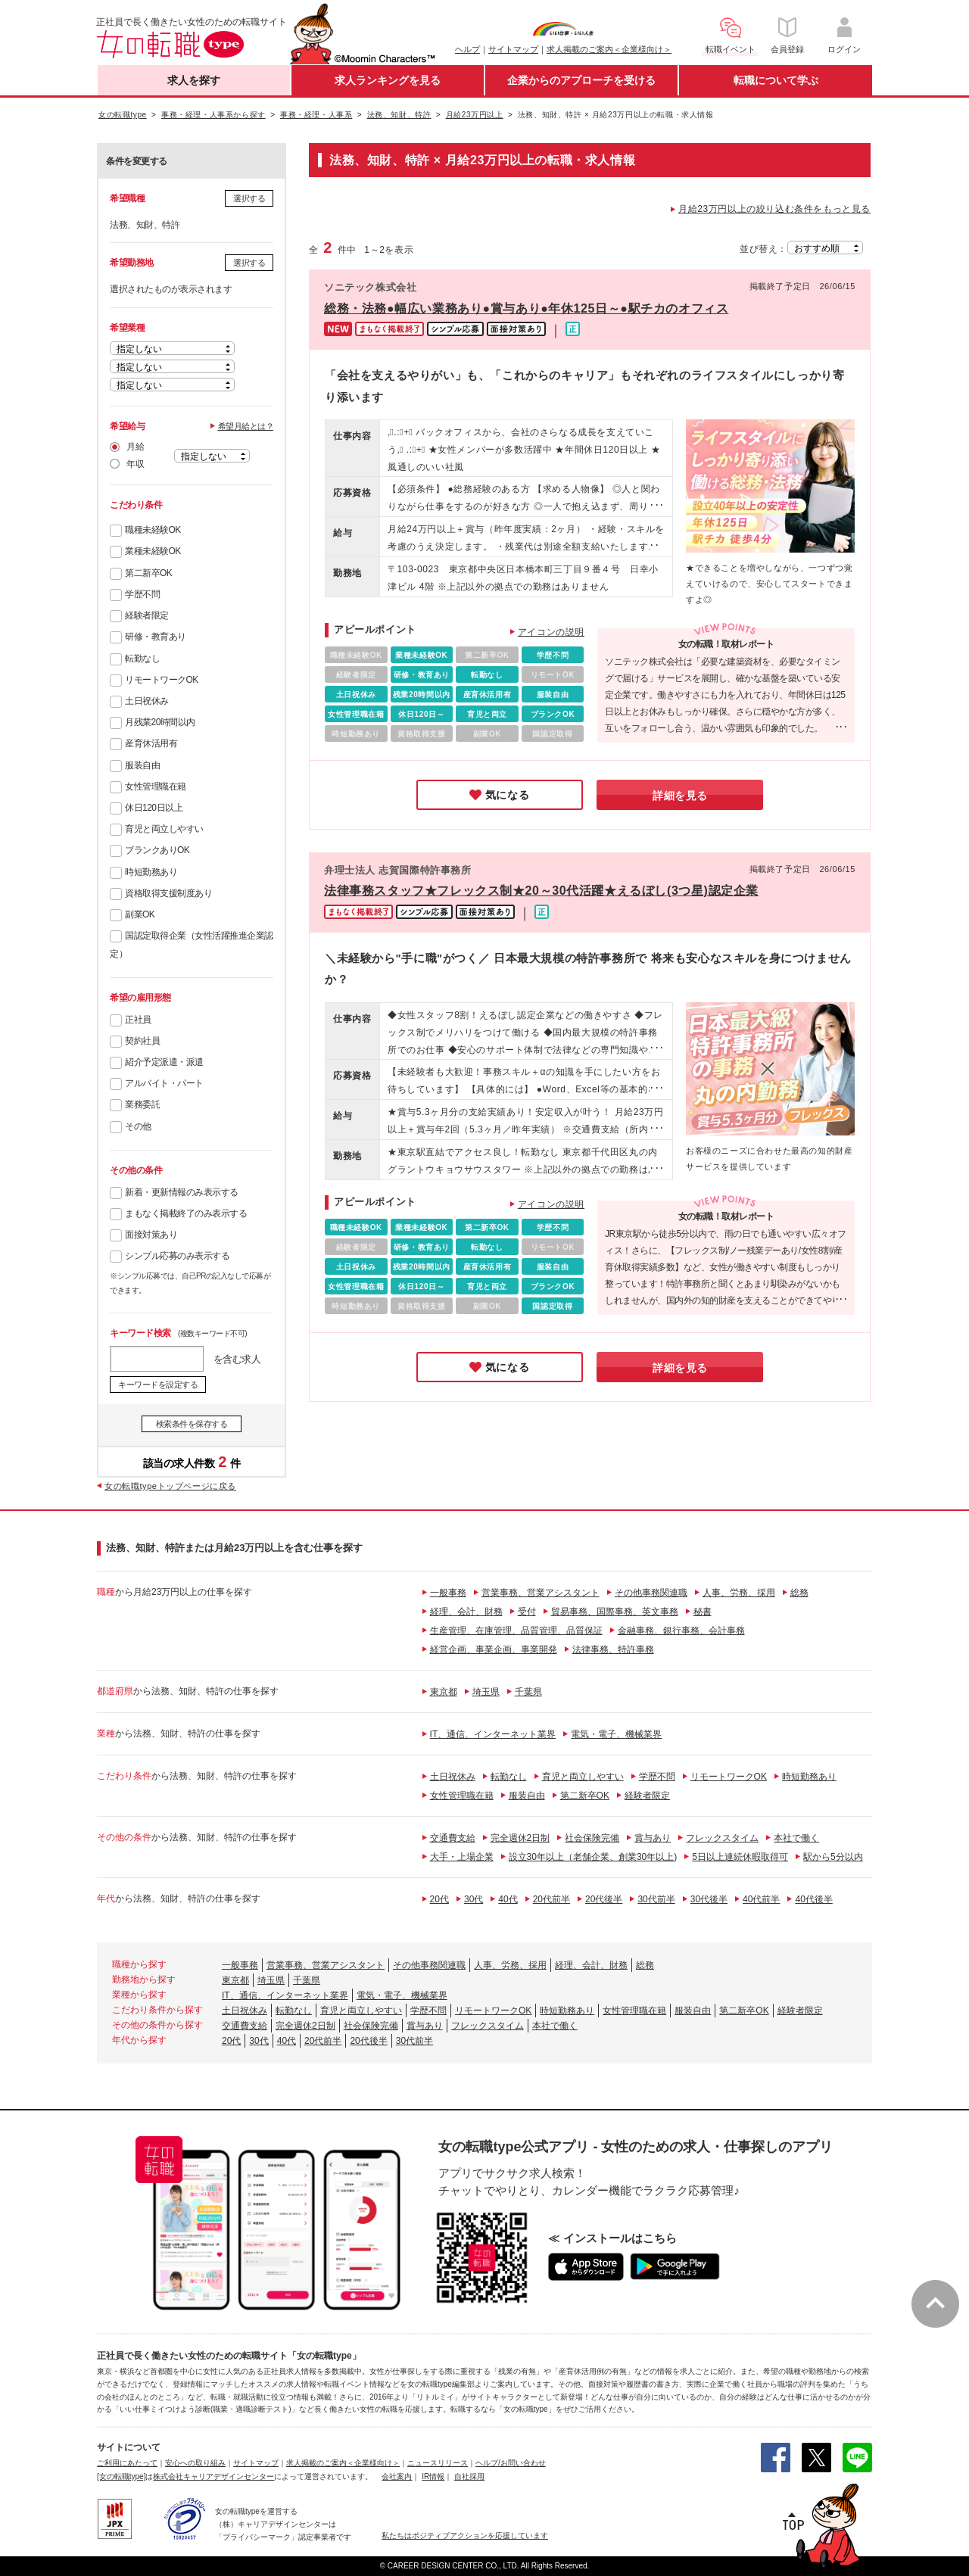 The width and height of the screenshot is (969, 2576). Describe the element at coordinates (593, 1857) in the screenshot. I see `設立30年以上（老舗企業、創業30年以上)` at that location.